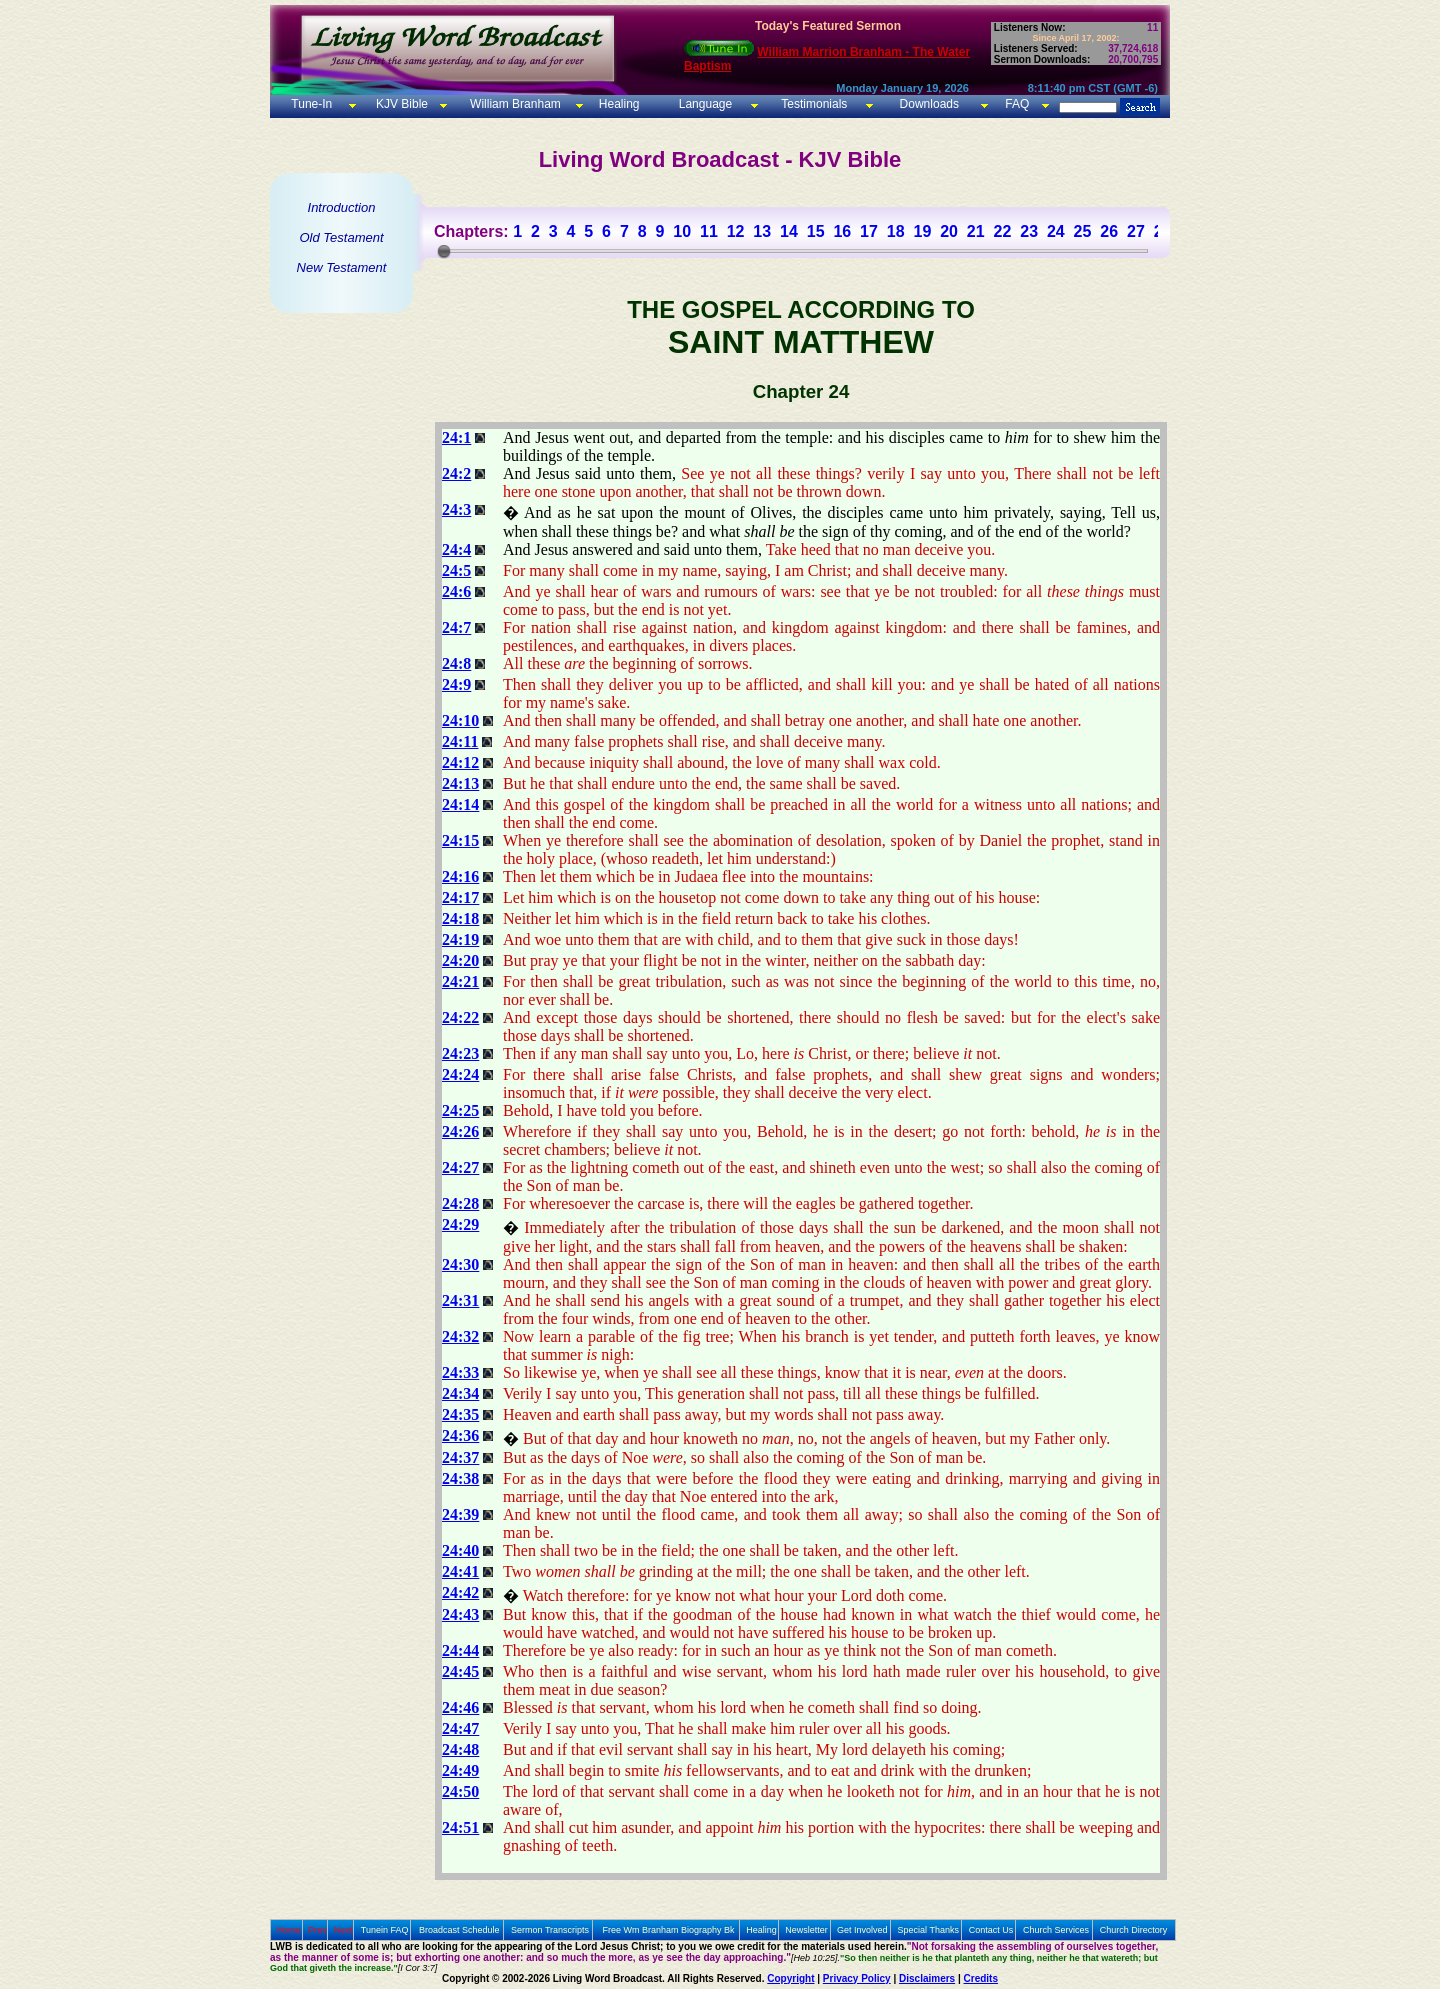 The height and width of the screenshot is (1989, 1440). Describe the element at coordinates (460, 1614) in the screenshot. I see `24:43` at that location.